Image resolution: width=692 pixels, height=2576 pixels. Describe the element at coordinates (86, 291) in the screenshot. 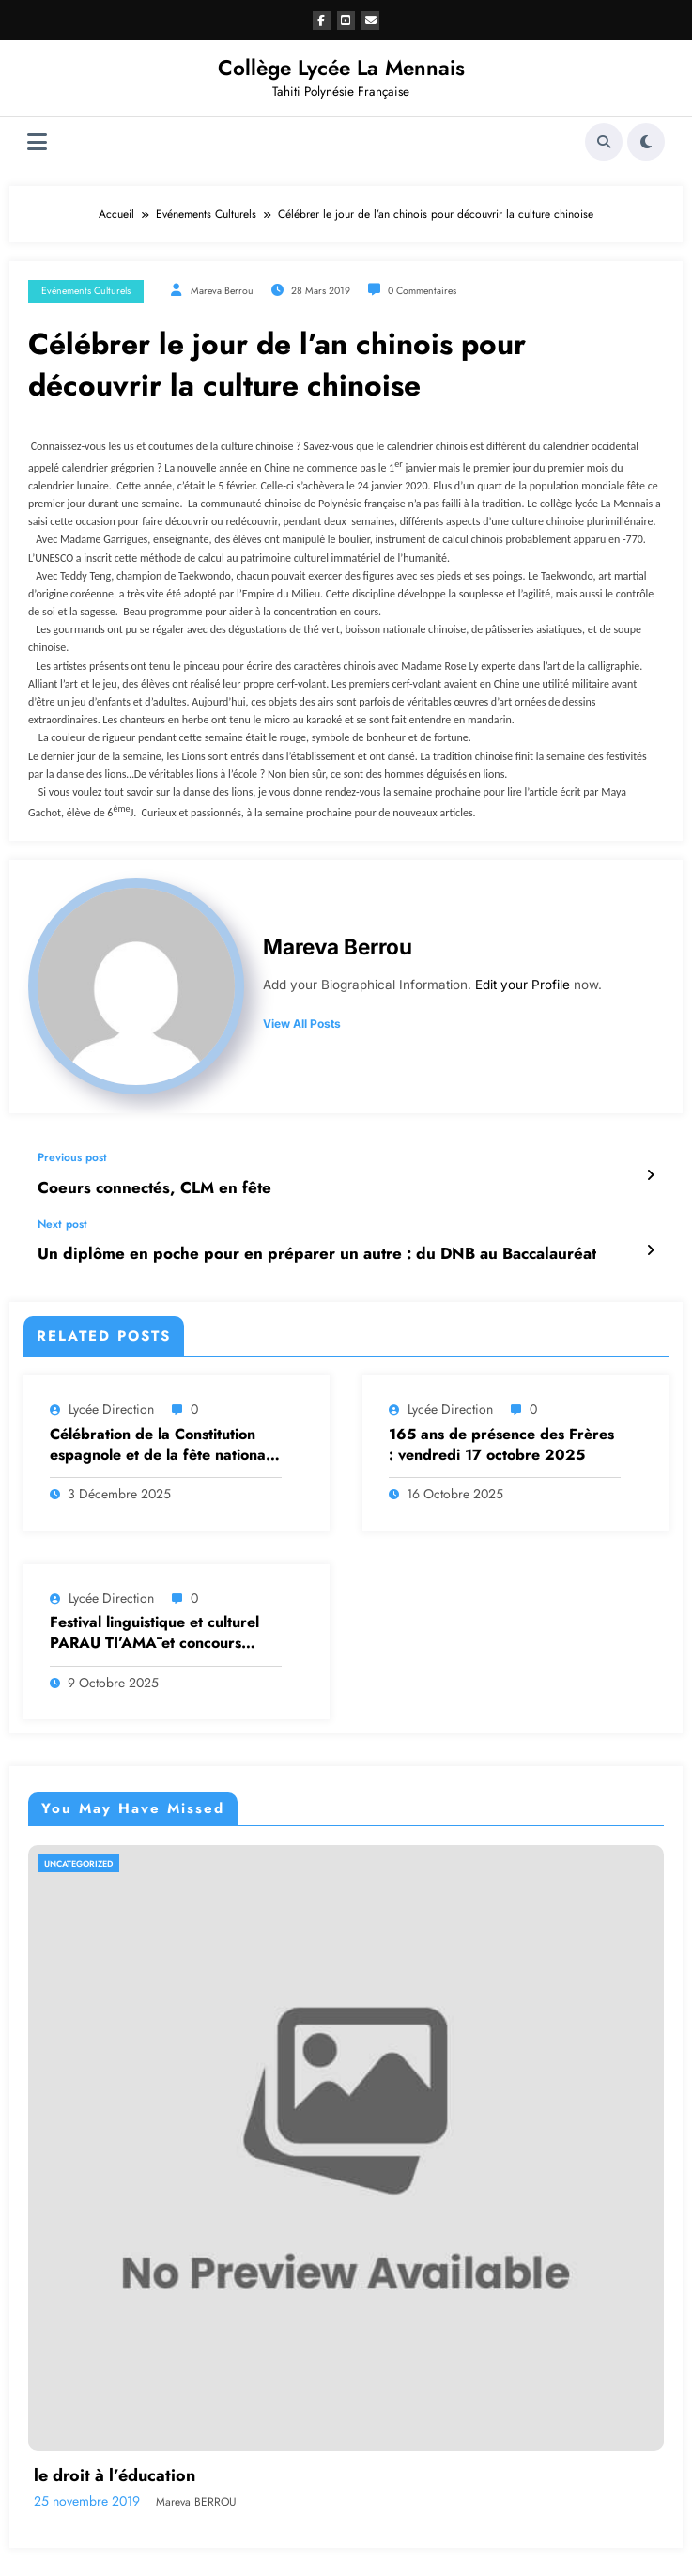

I see `Evénements Culturels` at that location.